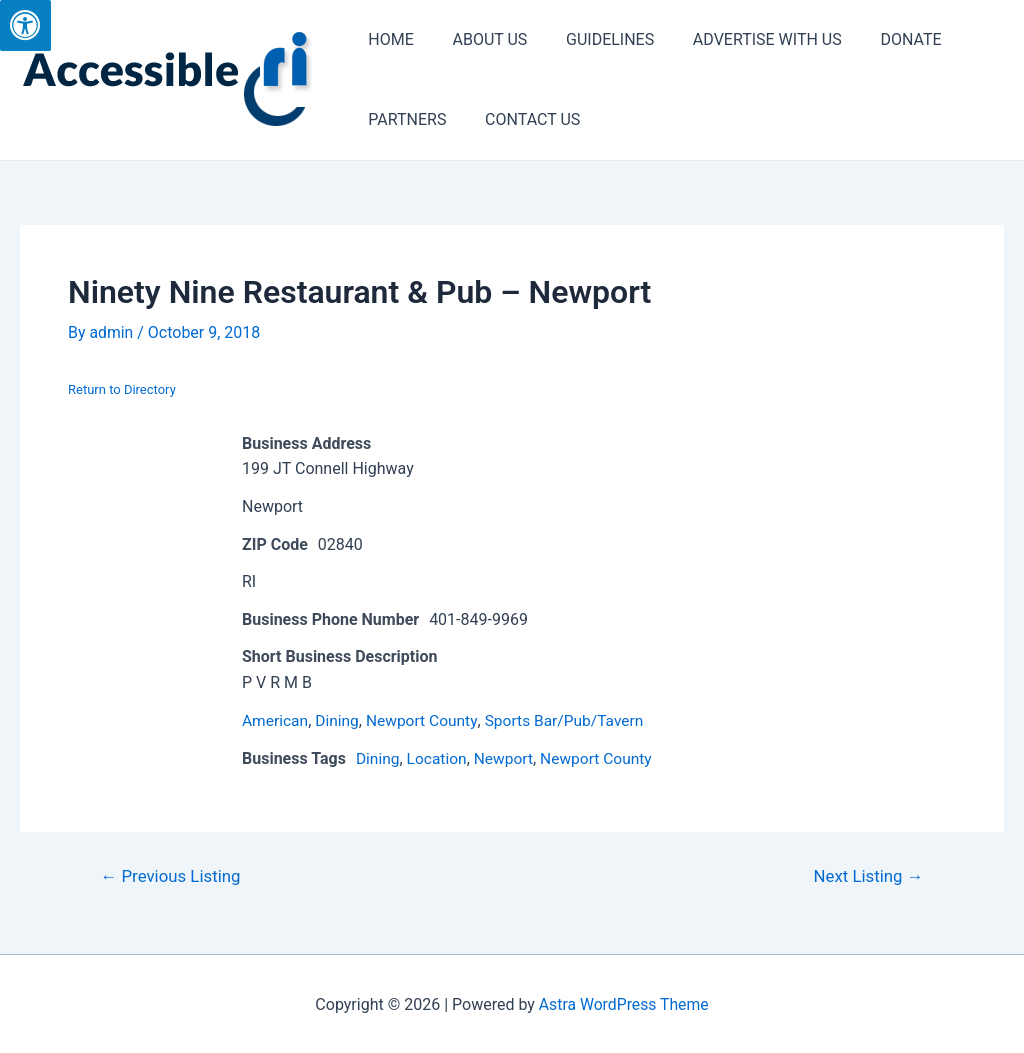 Image resolution: width=1024 pixels, height=1053 pixels. Describe the element at coordinates (339, 719) in the screenshot. I see `Dining` at that location.